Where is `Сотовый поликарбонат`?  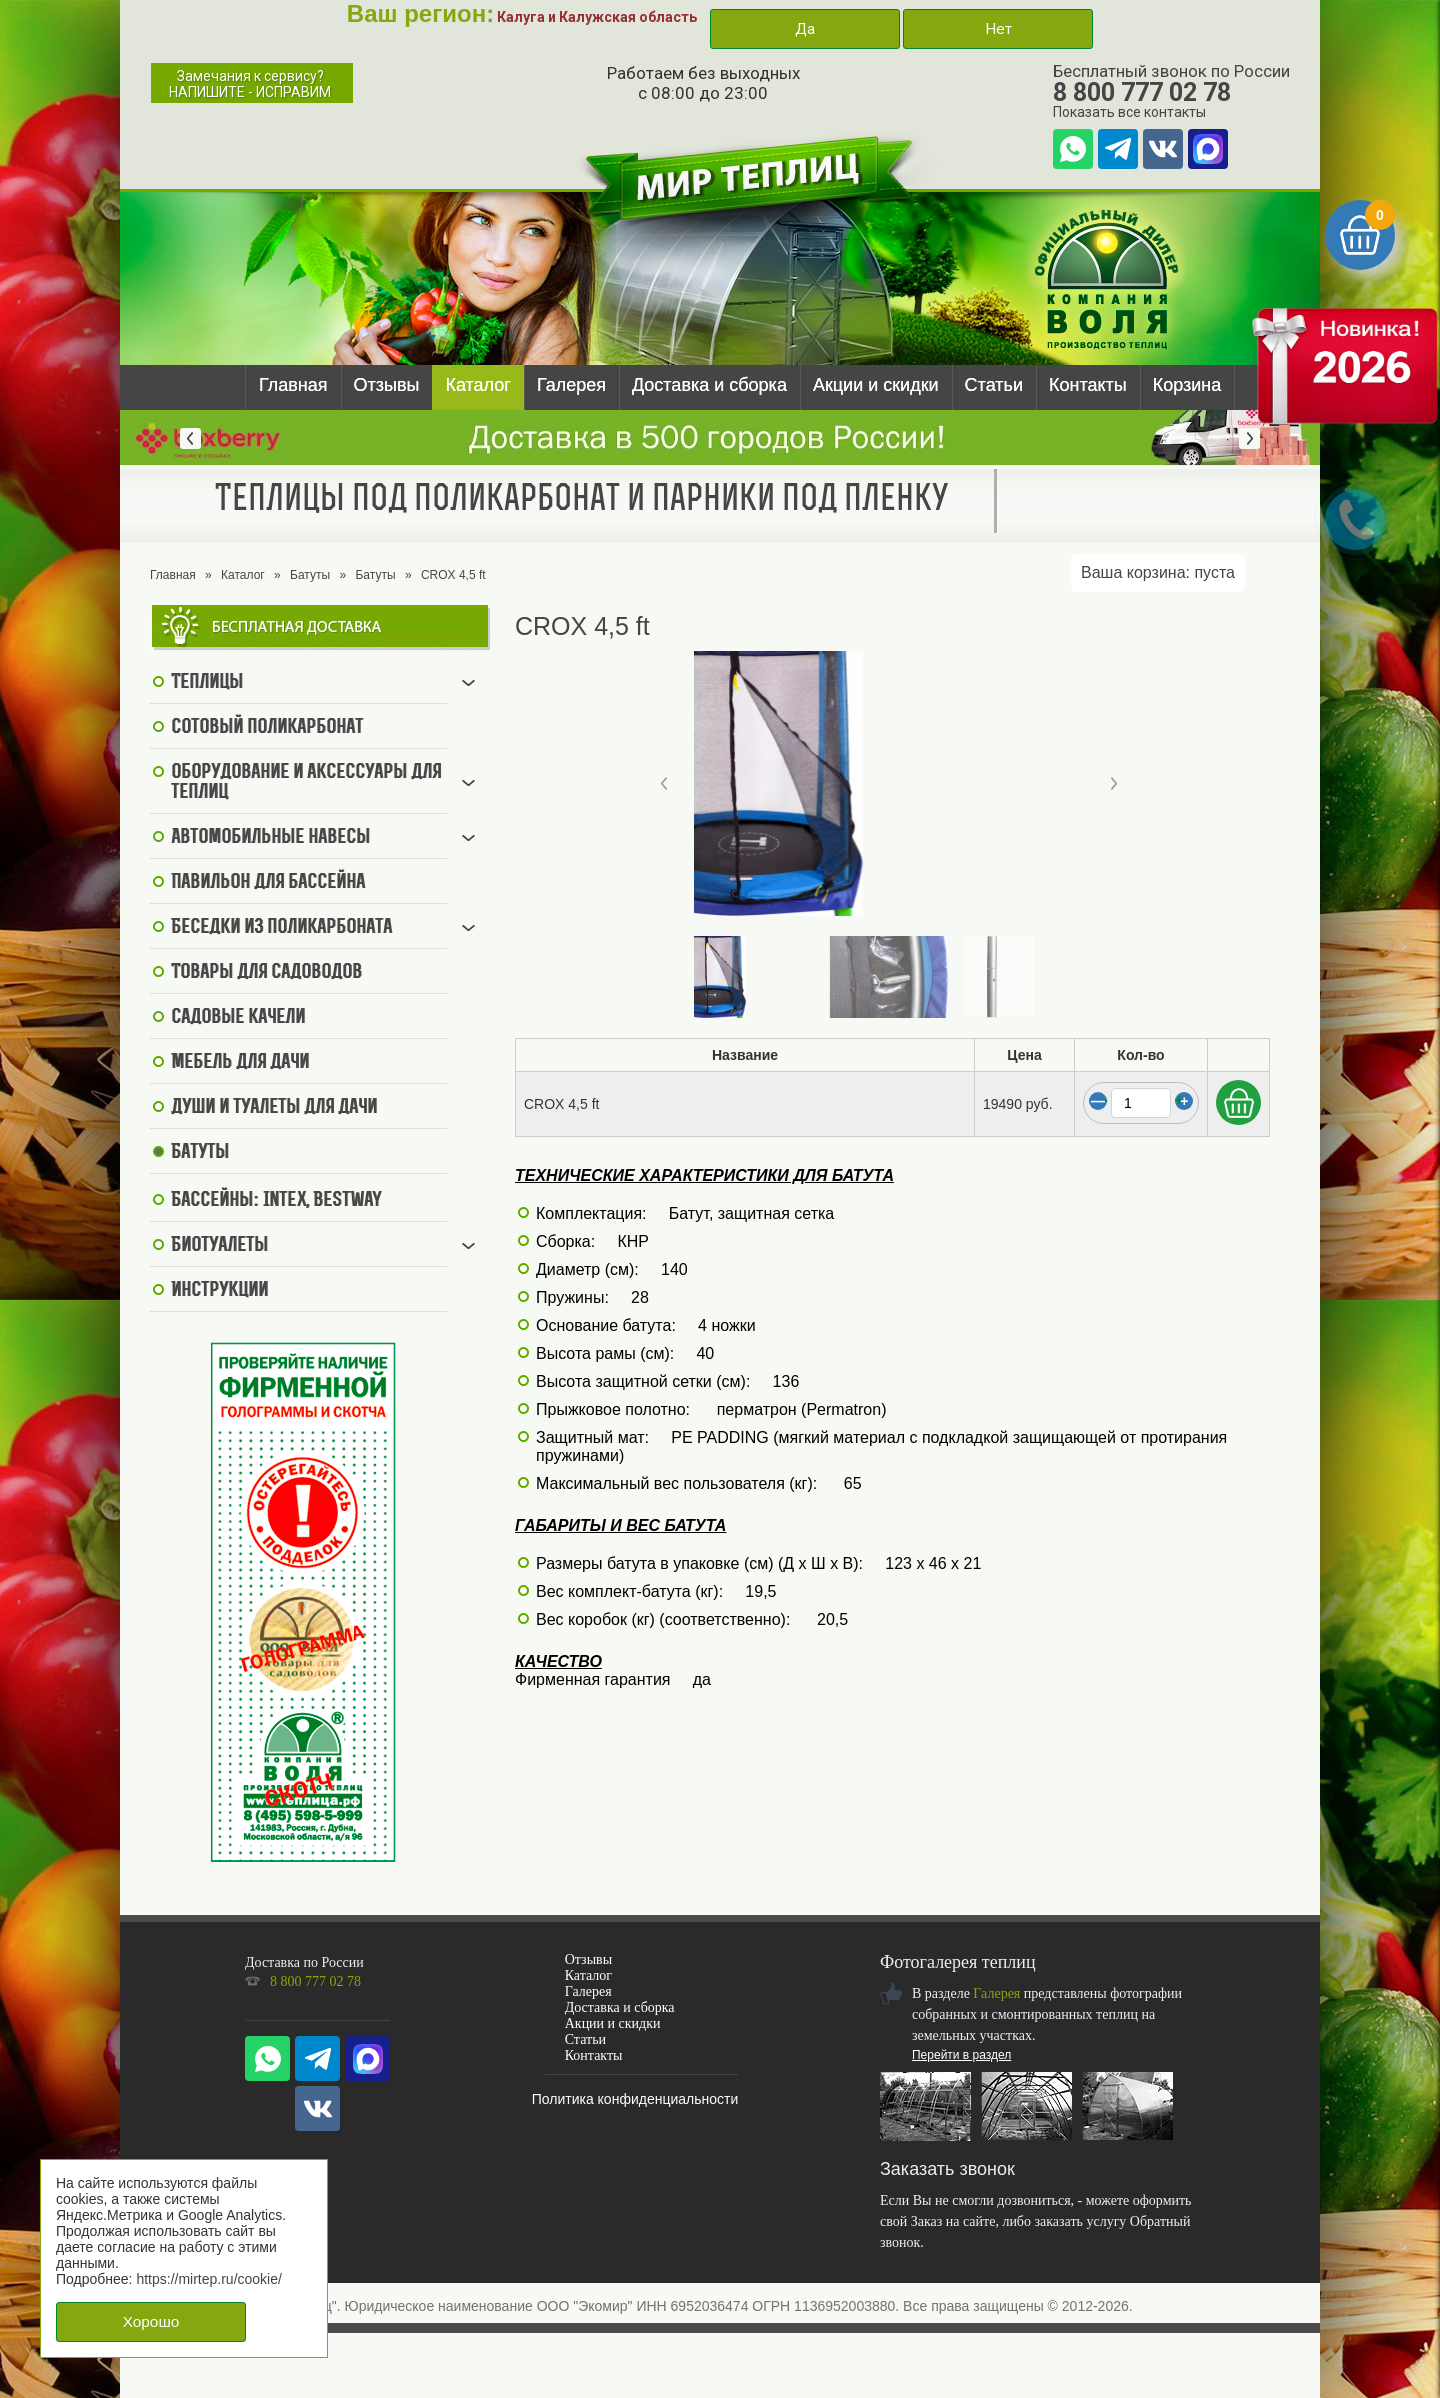
Сотовый поликарбонат is located at coordinates (267, 728).